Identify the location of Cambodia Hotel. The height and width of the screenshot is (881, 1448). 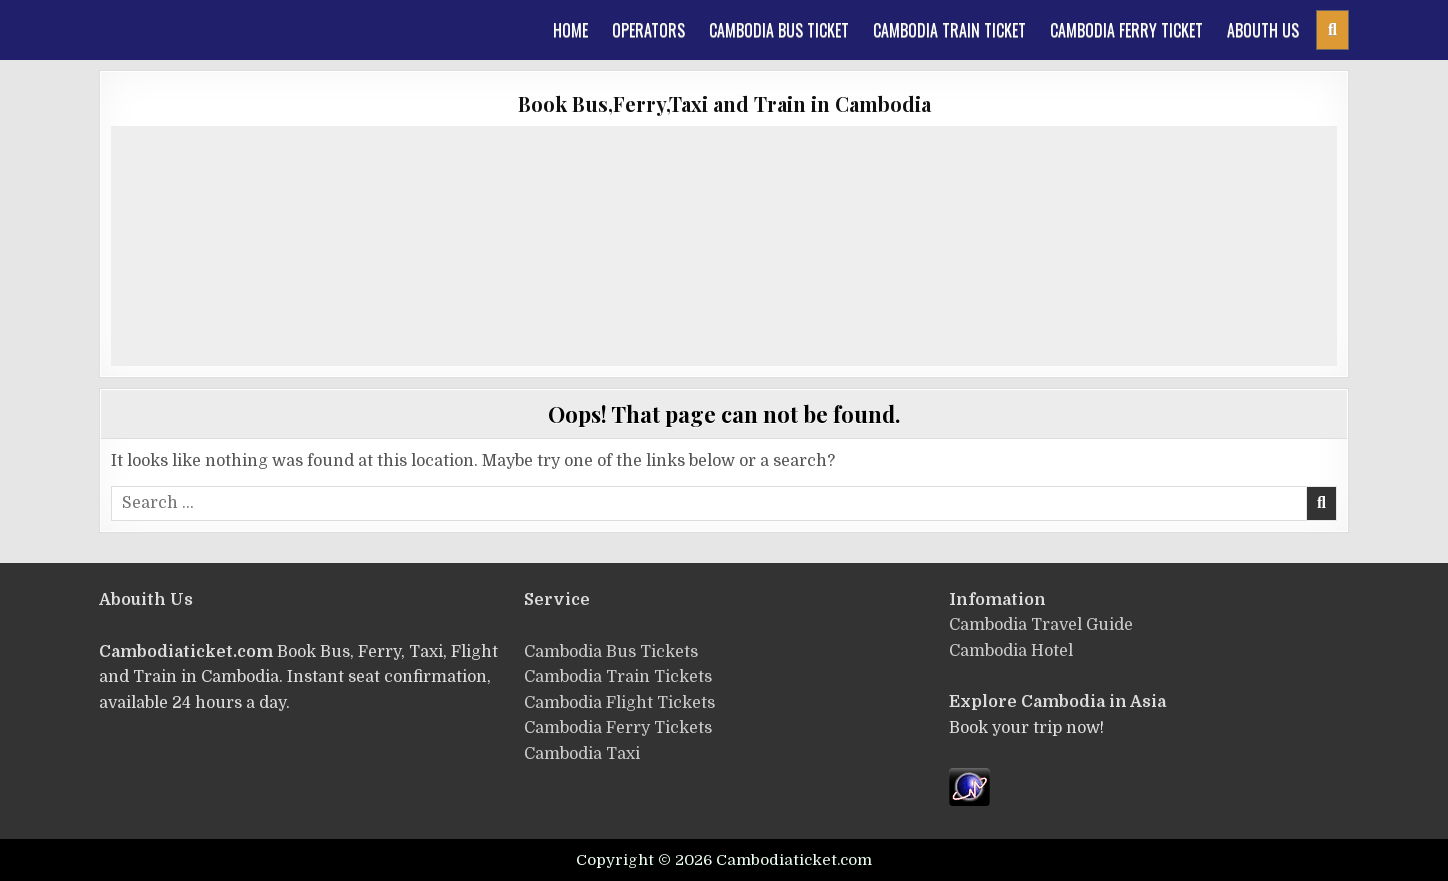
(1011, 651).